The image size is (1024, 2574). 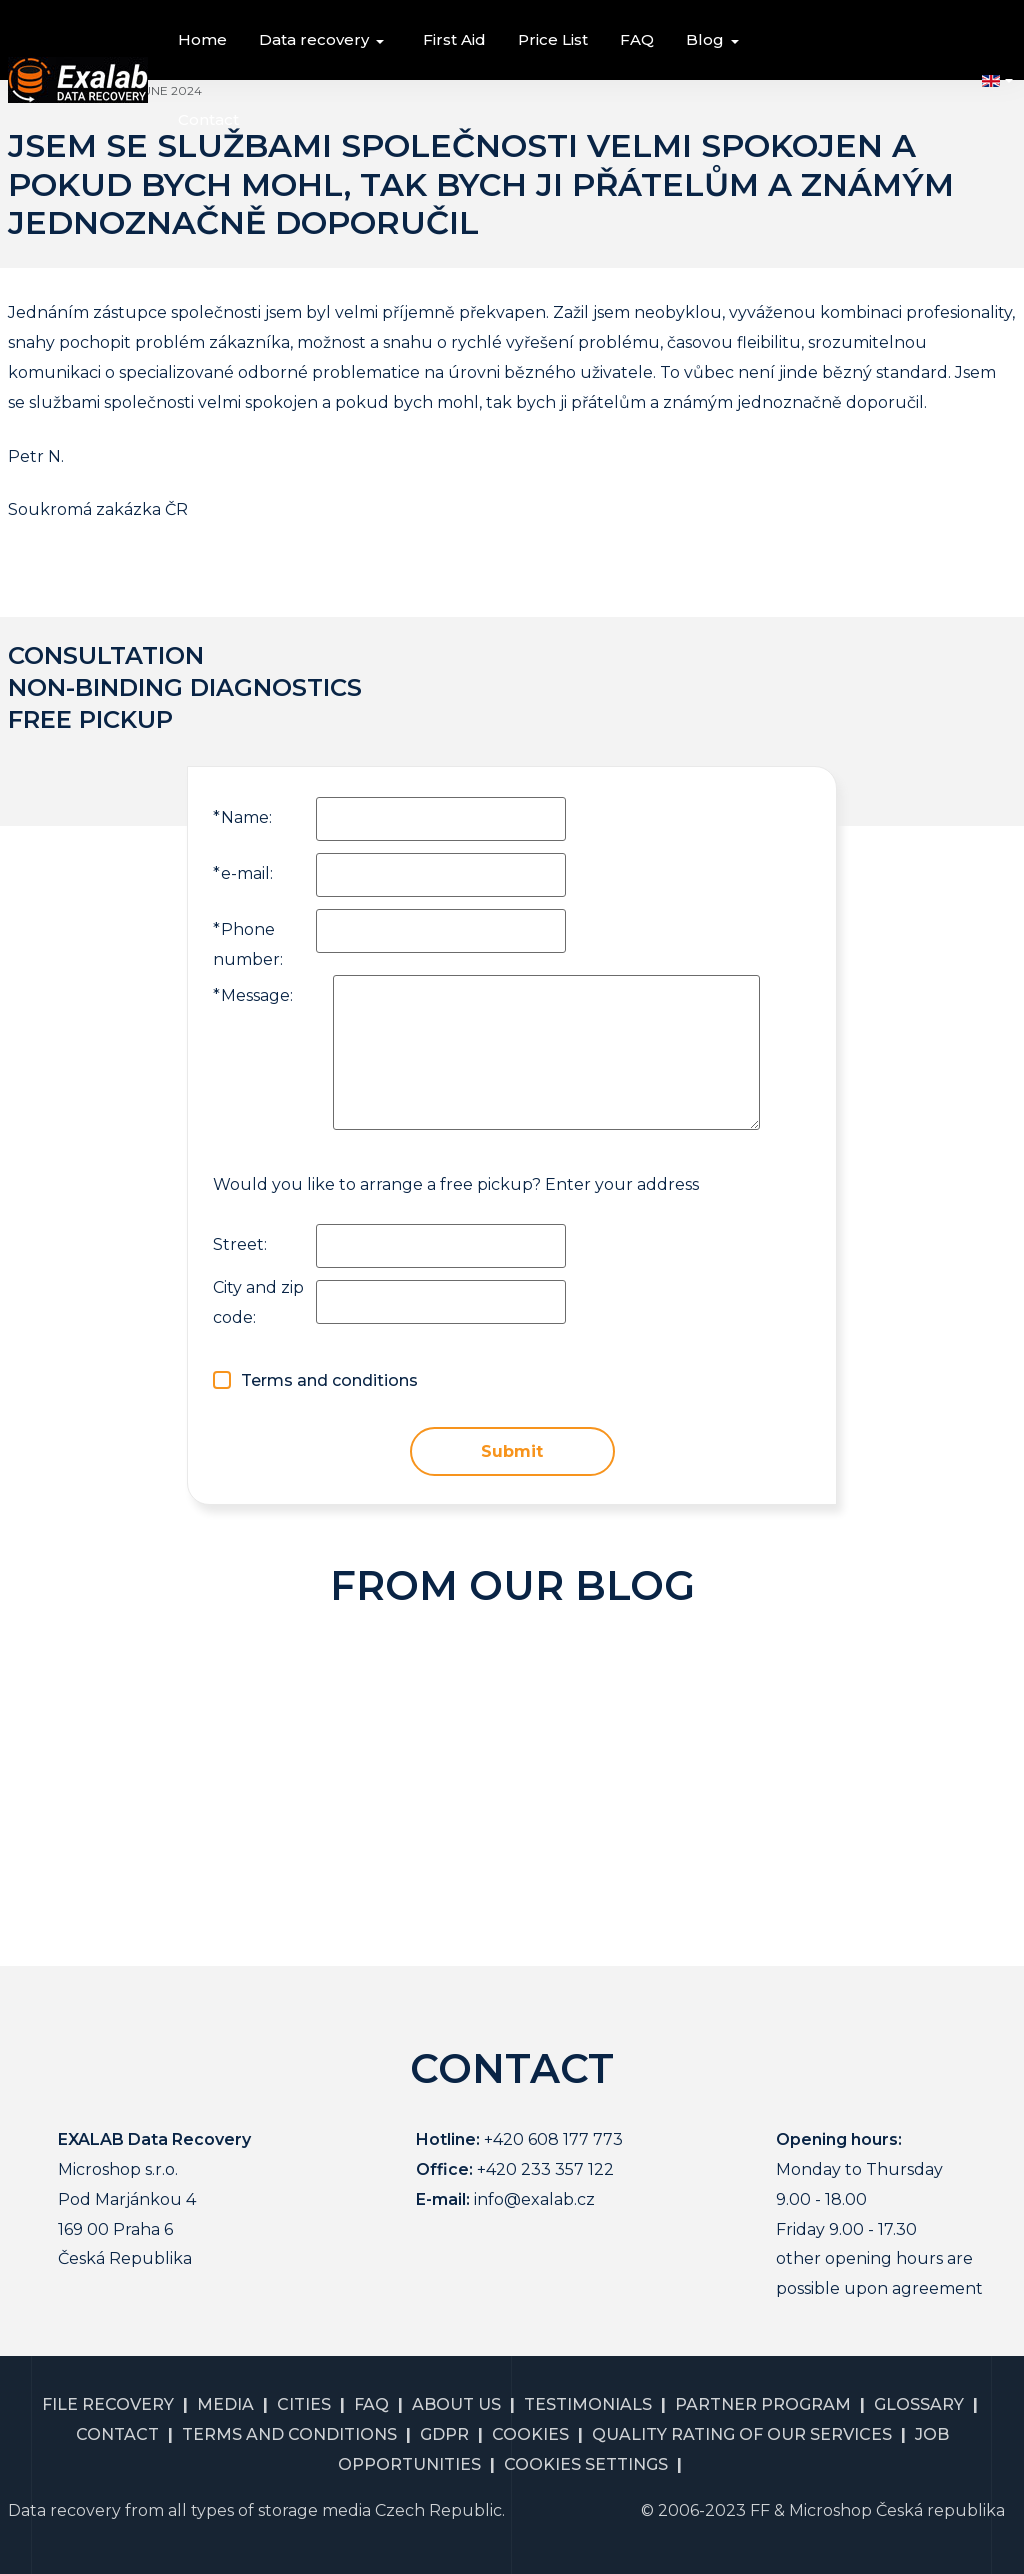 What do you see at coordinates (586, 2464) in the screenshot?
I see `COOKIES SETTINGS` at bounding box center [586, 2464].